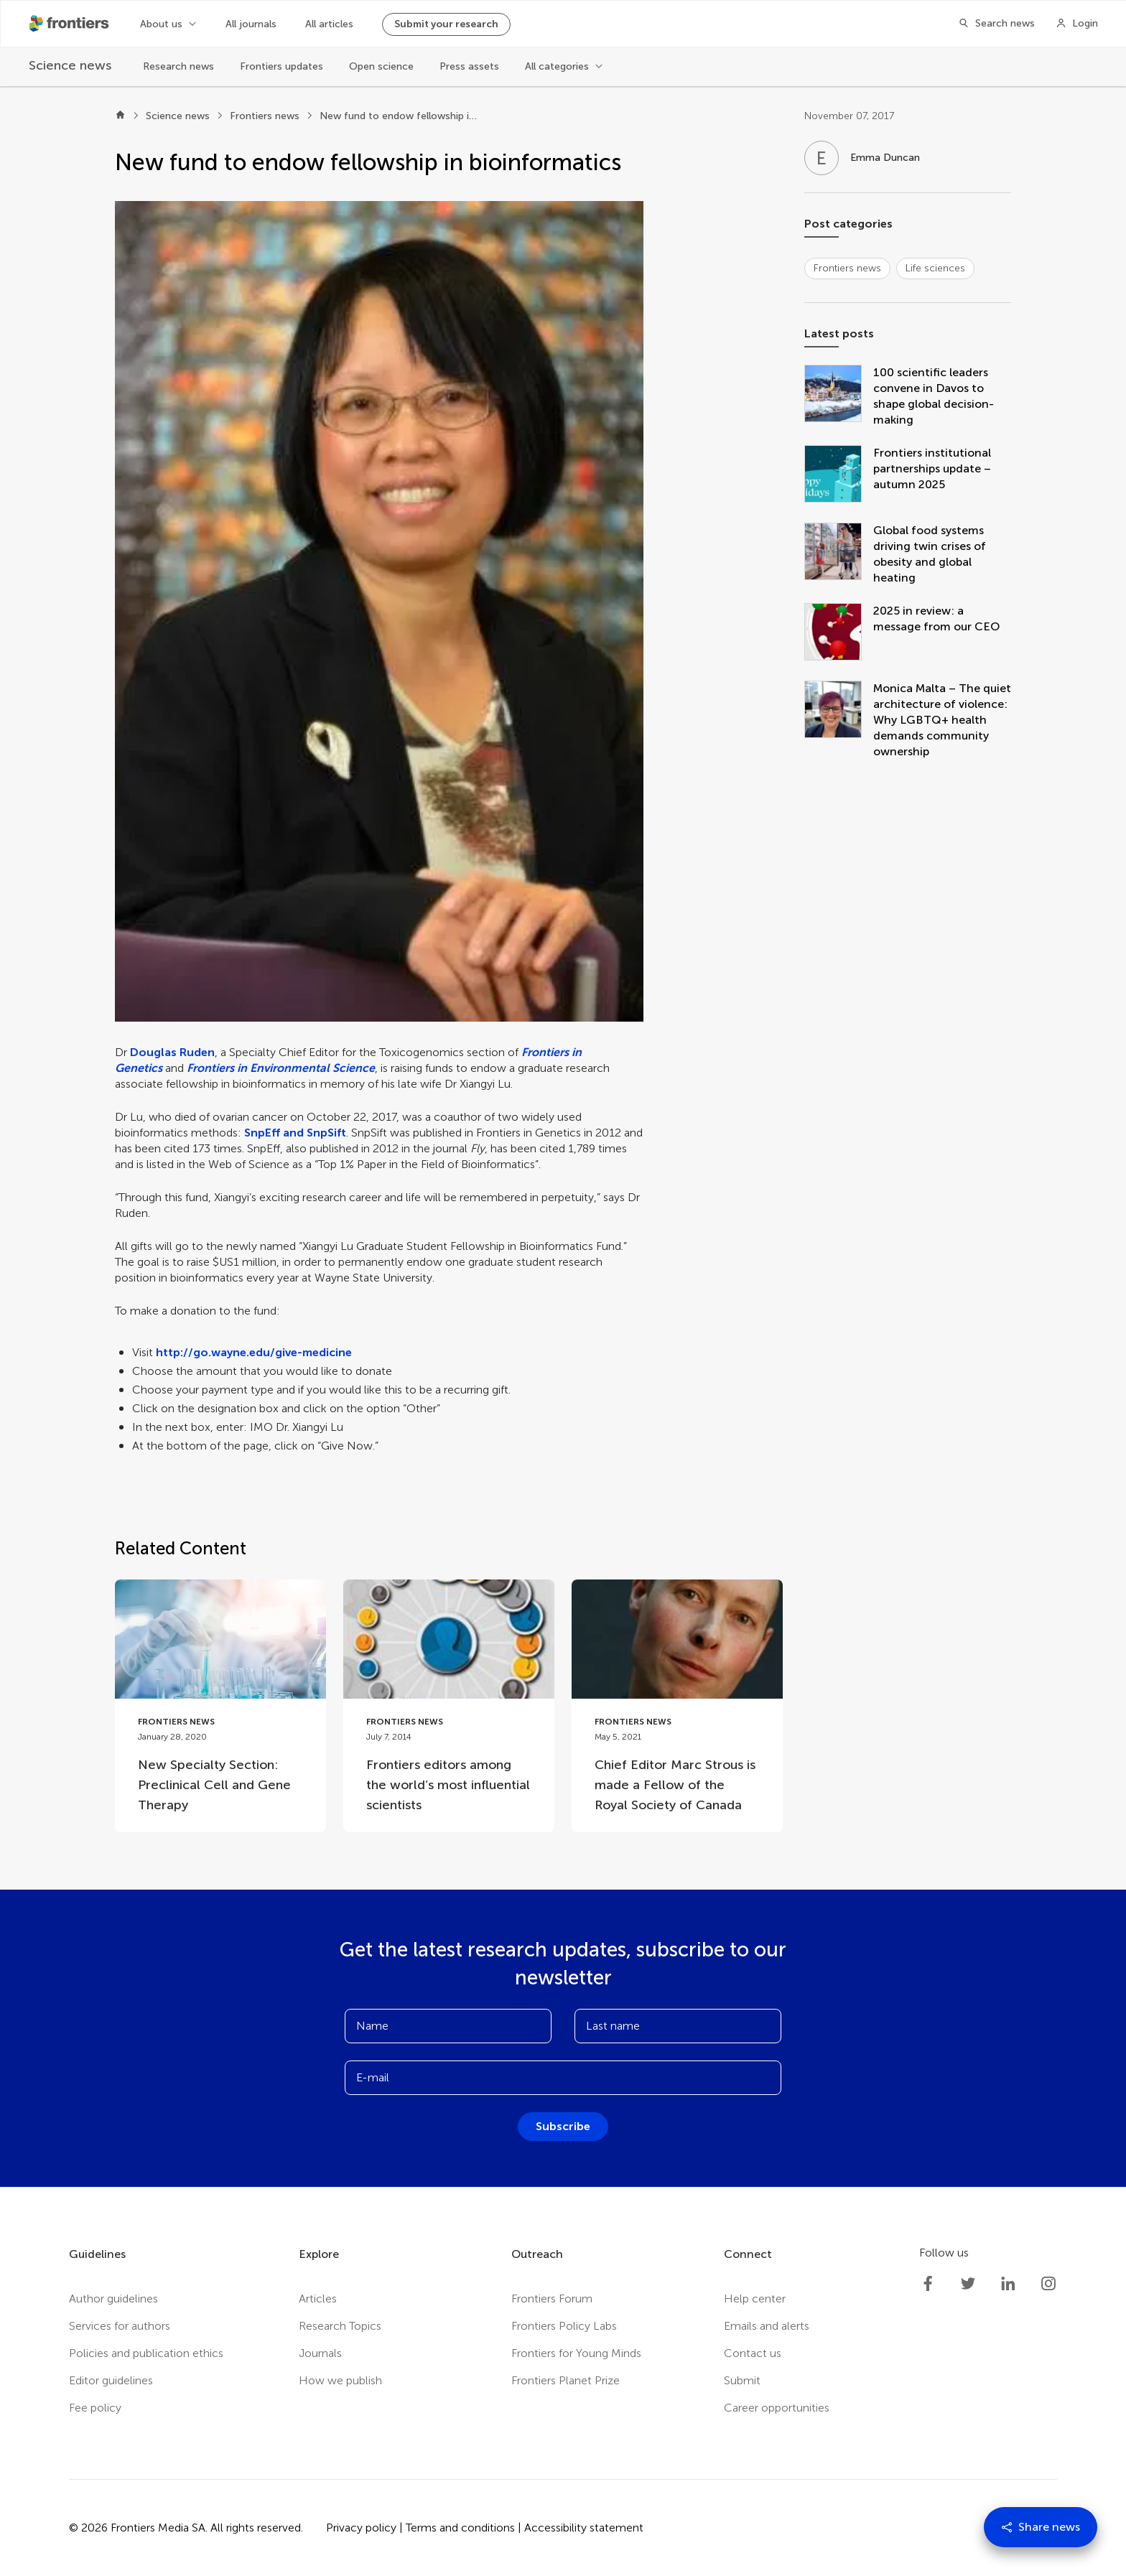  Describe the element at coordinates (178, 116) in the screenshot. I see `Science news` at that location.